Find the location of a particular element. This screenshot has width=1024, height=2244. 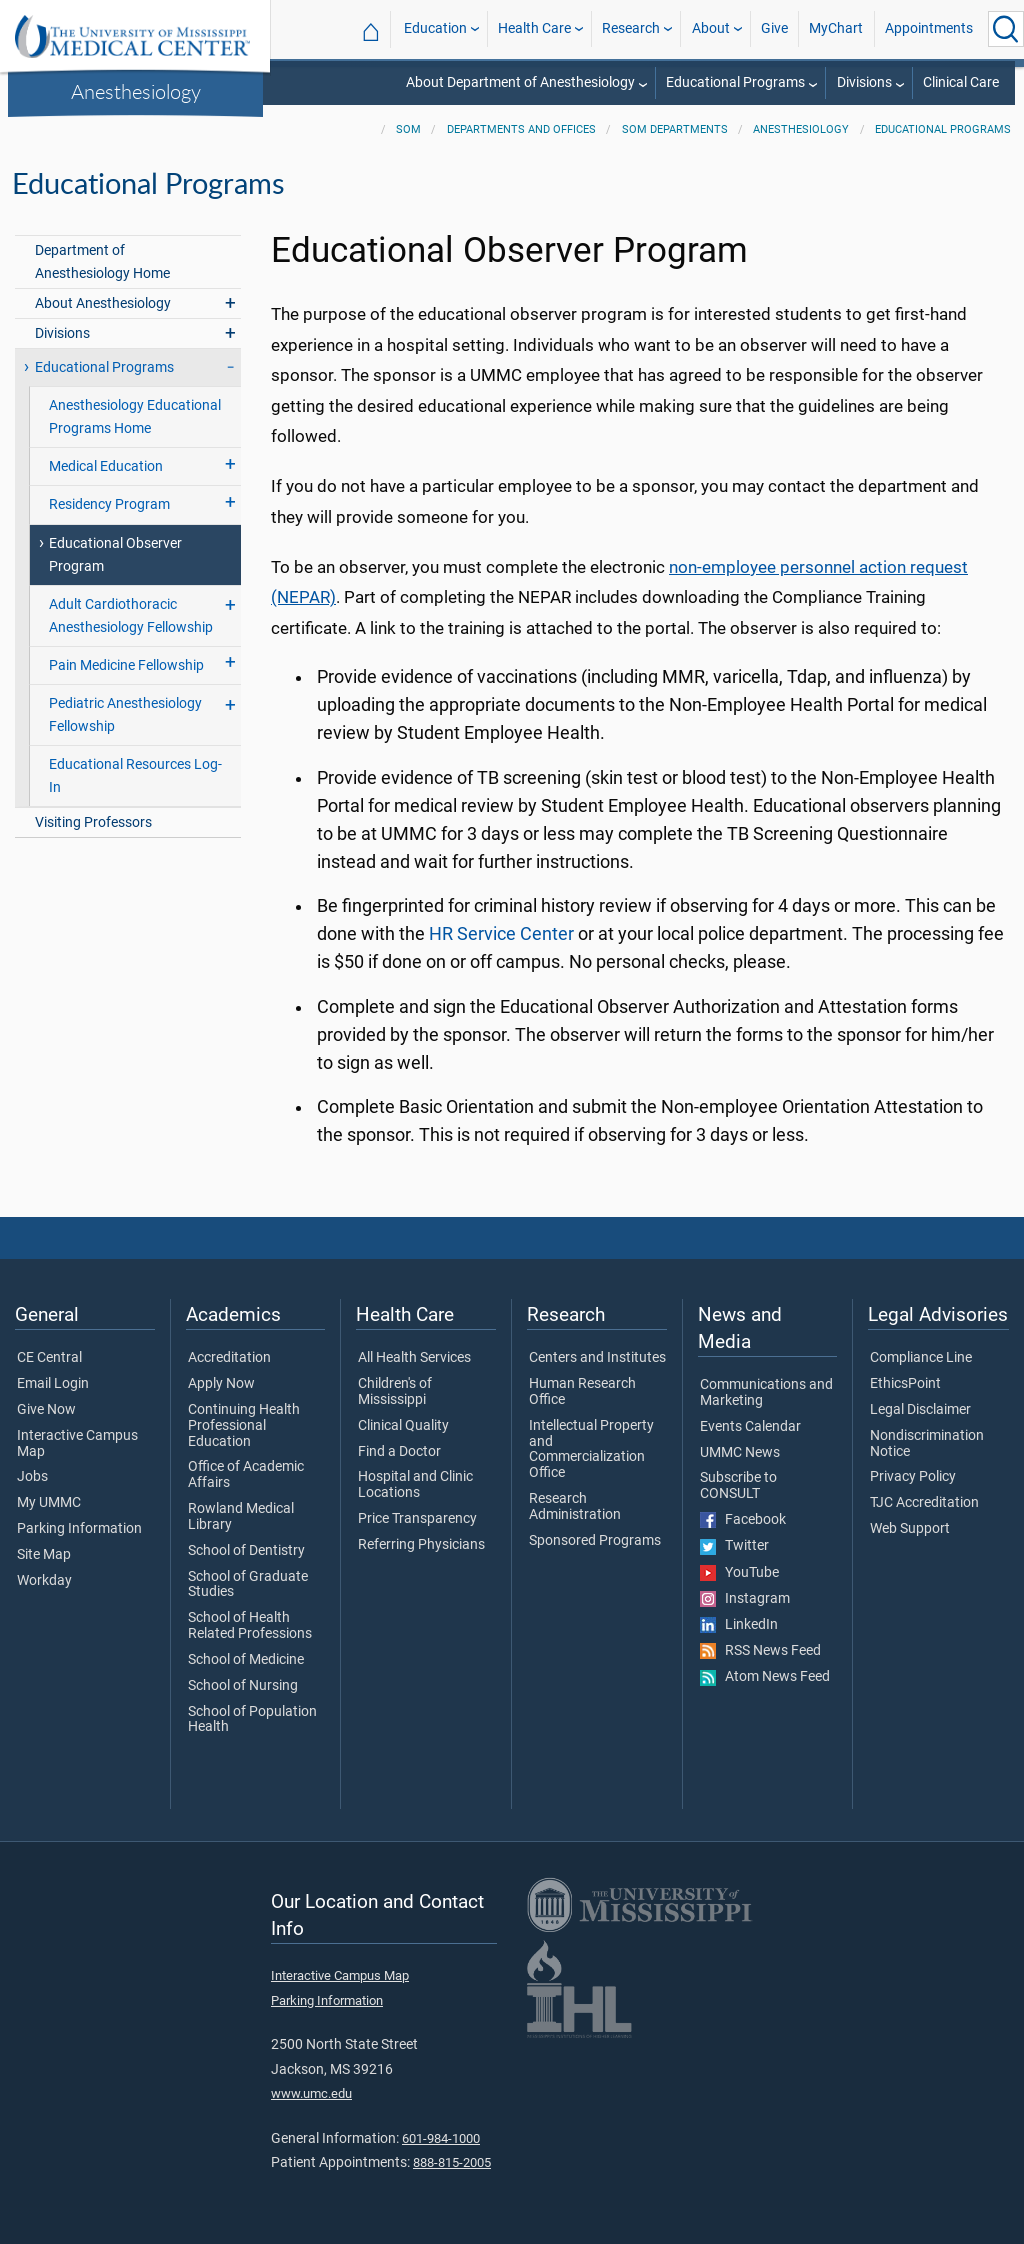

Educational Resources Log-In is located at coordinates (135, 776).